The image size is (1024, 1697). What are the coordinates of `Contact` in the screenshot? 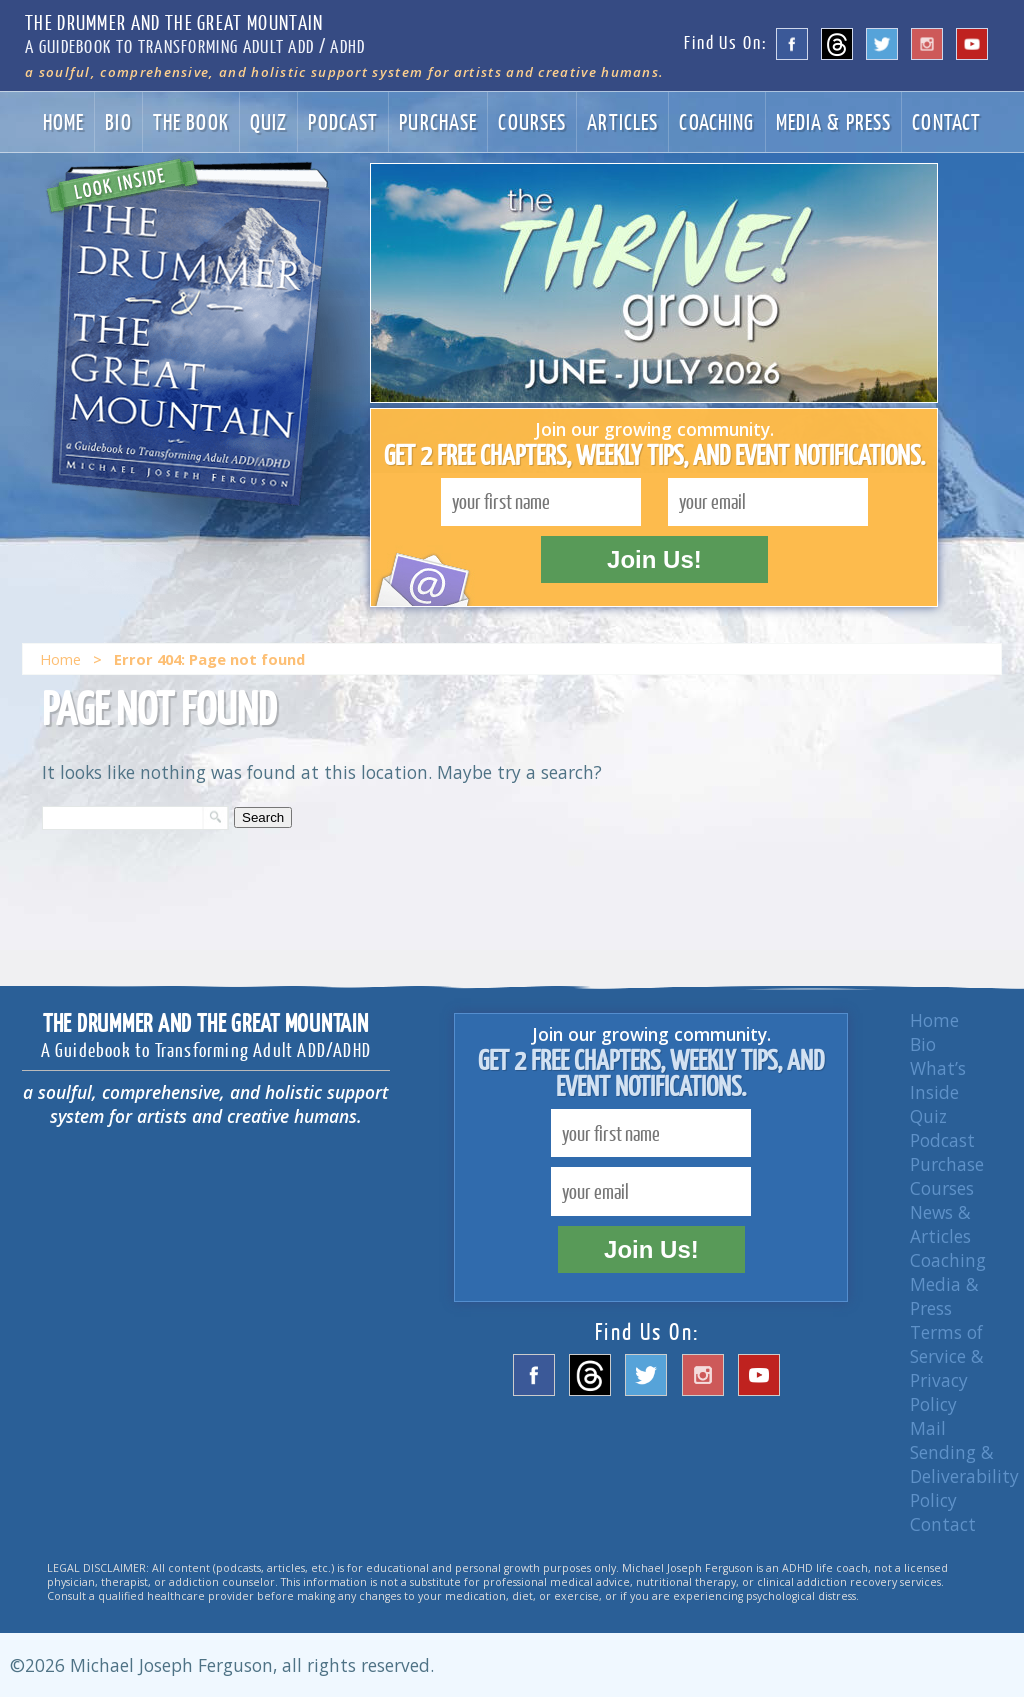 It's located at (946, 121).